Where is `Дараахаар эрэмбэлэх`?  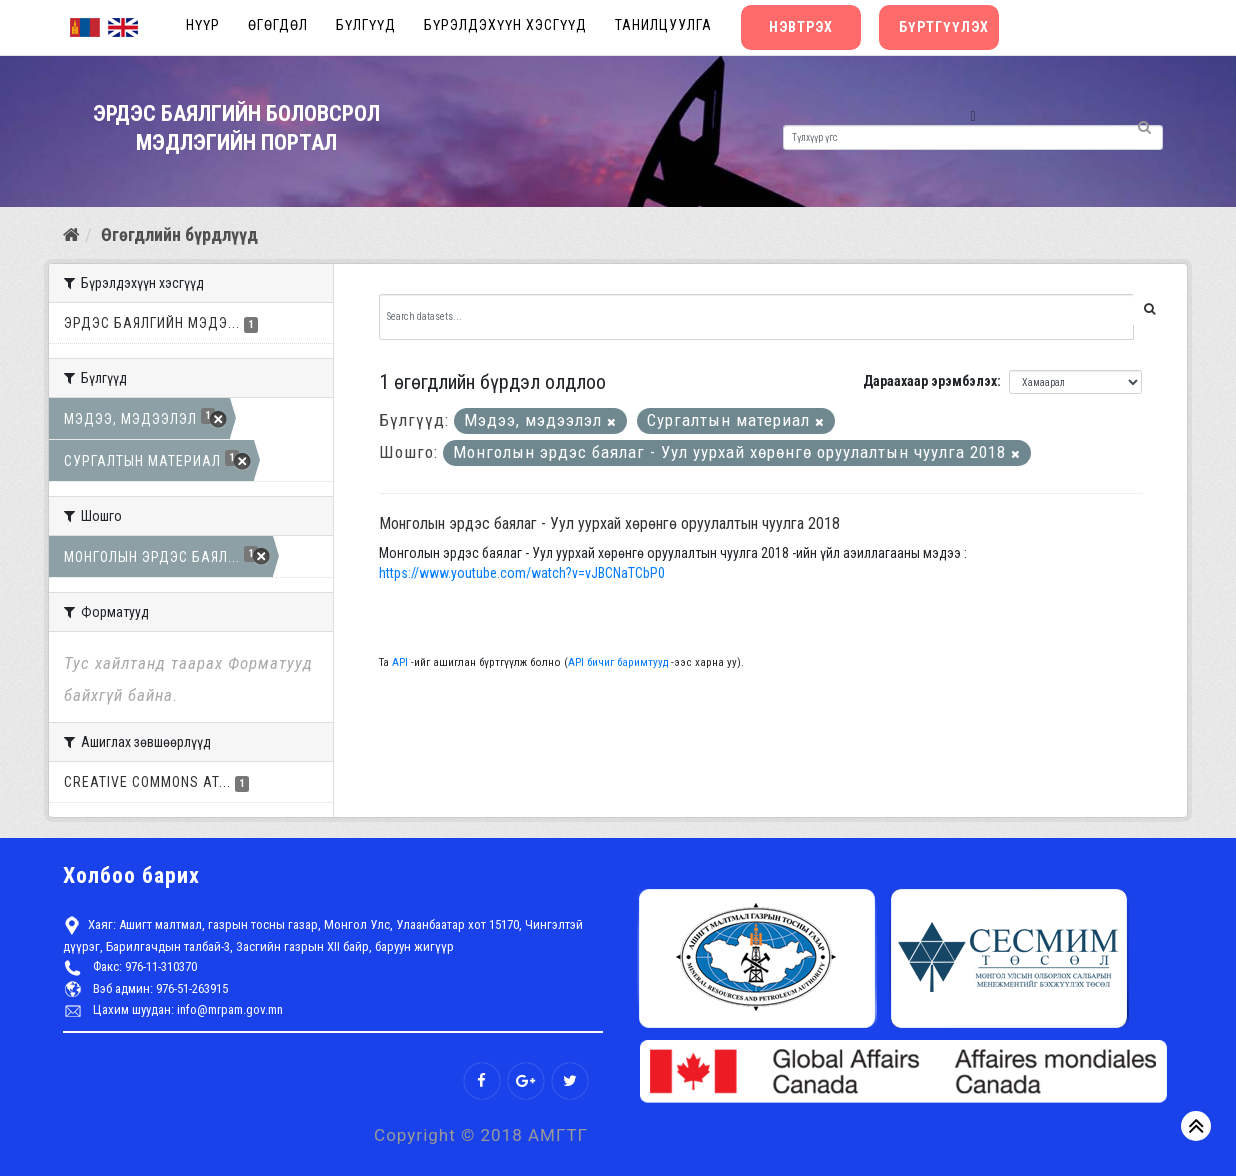 Дараахаар эрэмбэлэх is located at coordinates (930, 381).